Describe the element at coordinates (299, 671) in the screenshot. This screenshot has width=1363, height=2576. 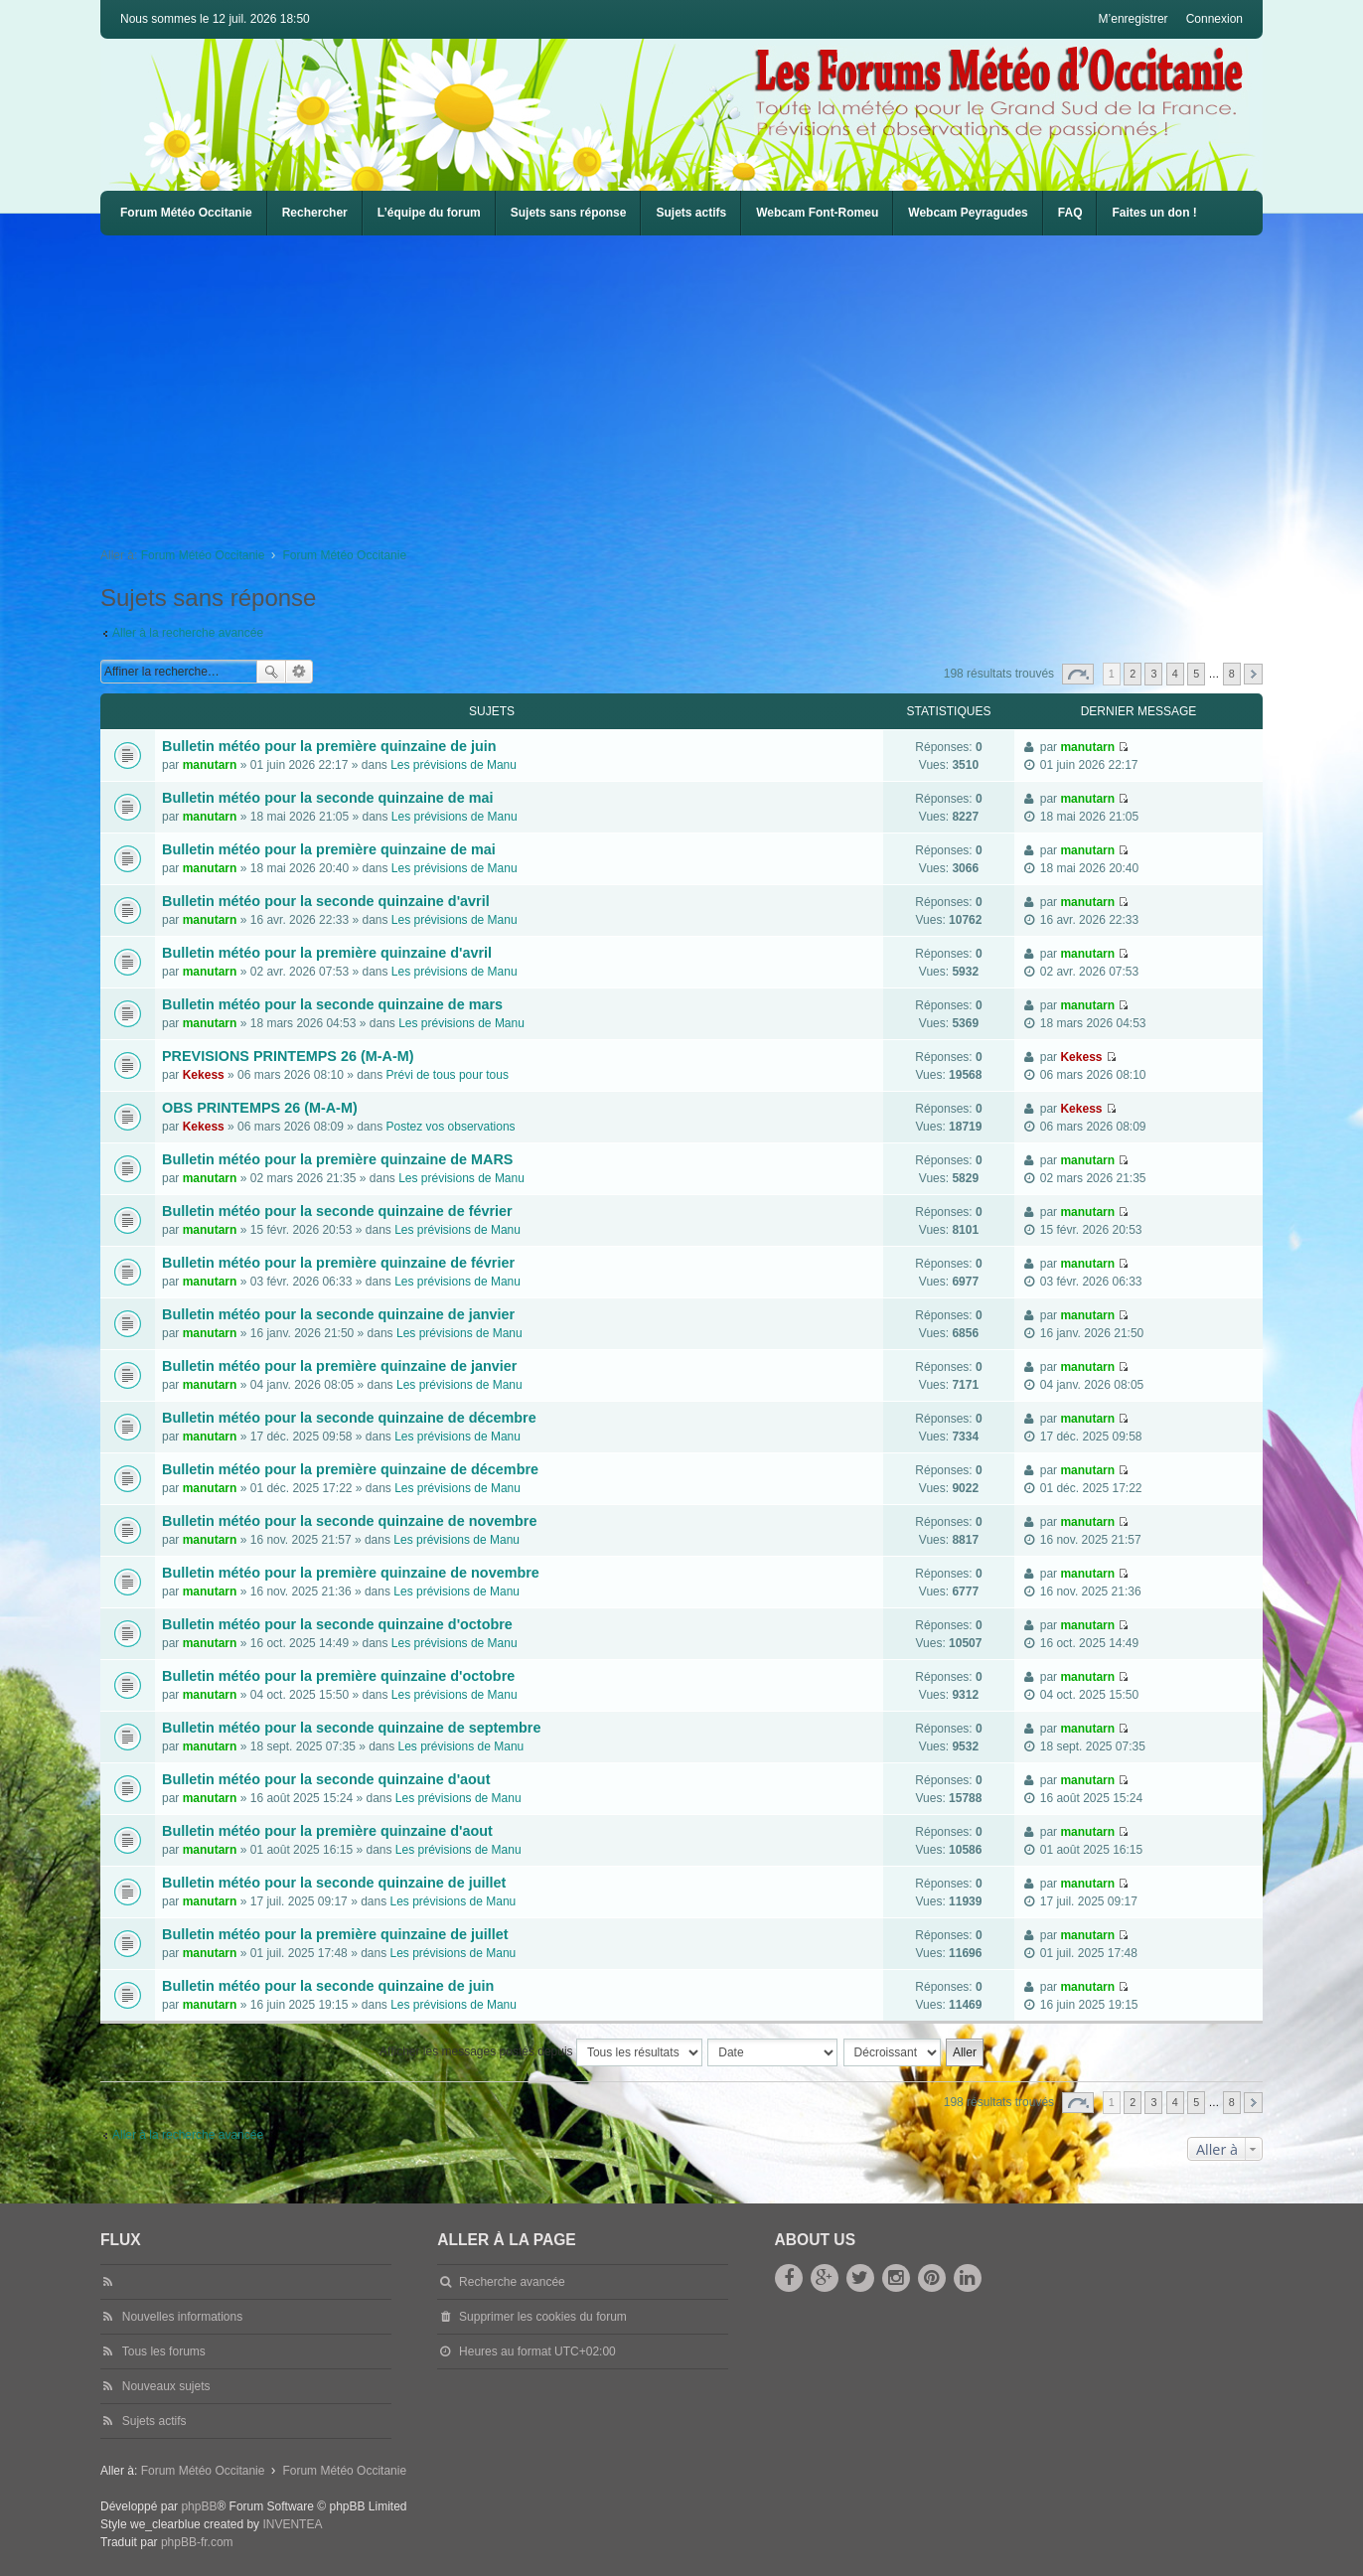
I see `Recherche avancée` at that location.